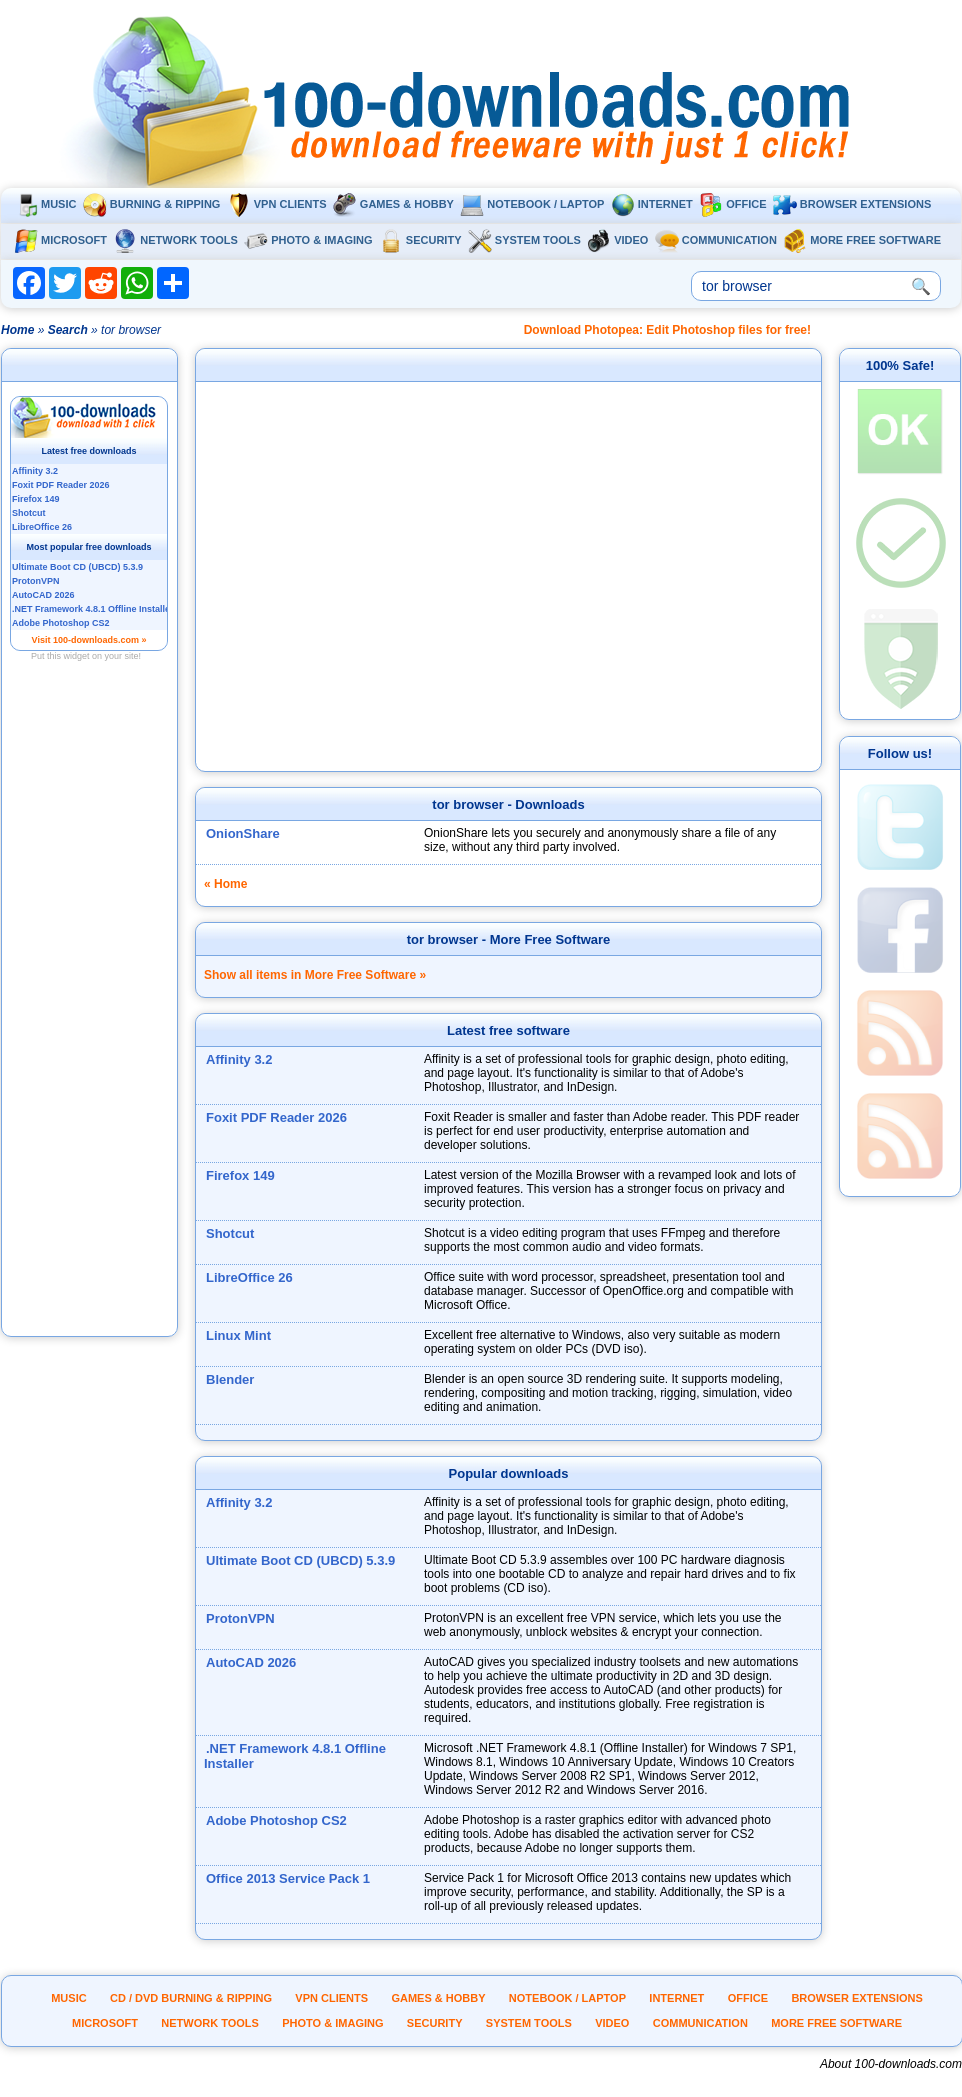 This screenshot has width=962, height=2097. Describe the element at coordinates (852, 204) in the screenshot. I see `Browser extensions` at that location.